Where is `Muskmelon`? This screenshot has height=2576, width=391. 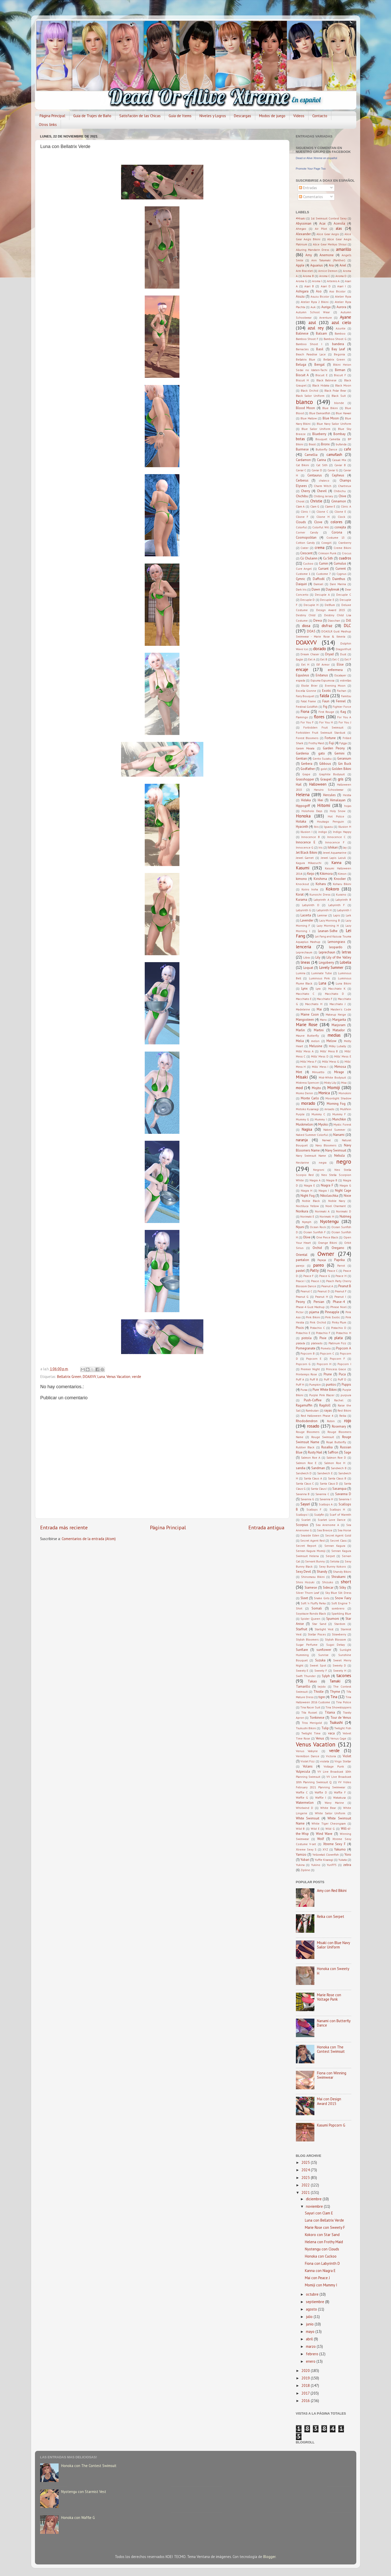
Muskmelon is located at coordinates (304, 1124).